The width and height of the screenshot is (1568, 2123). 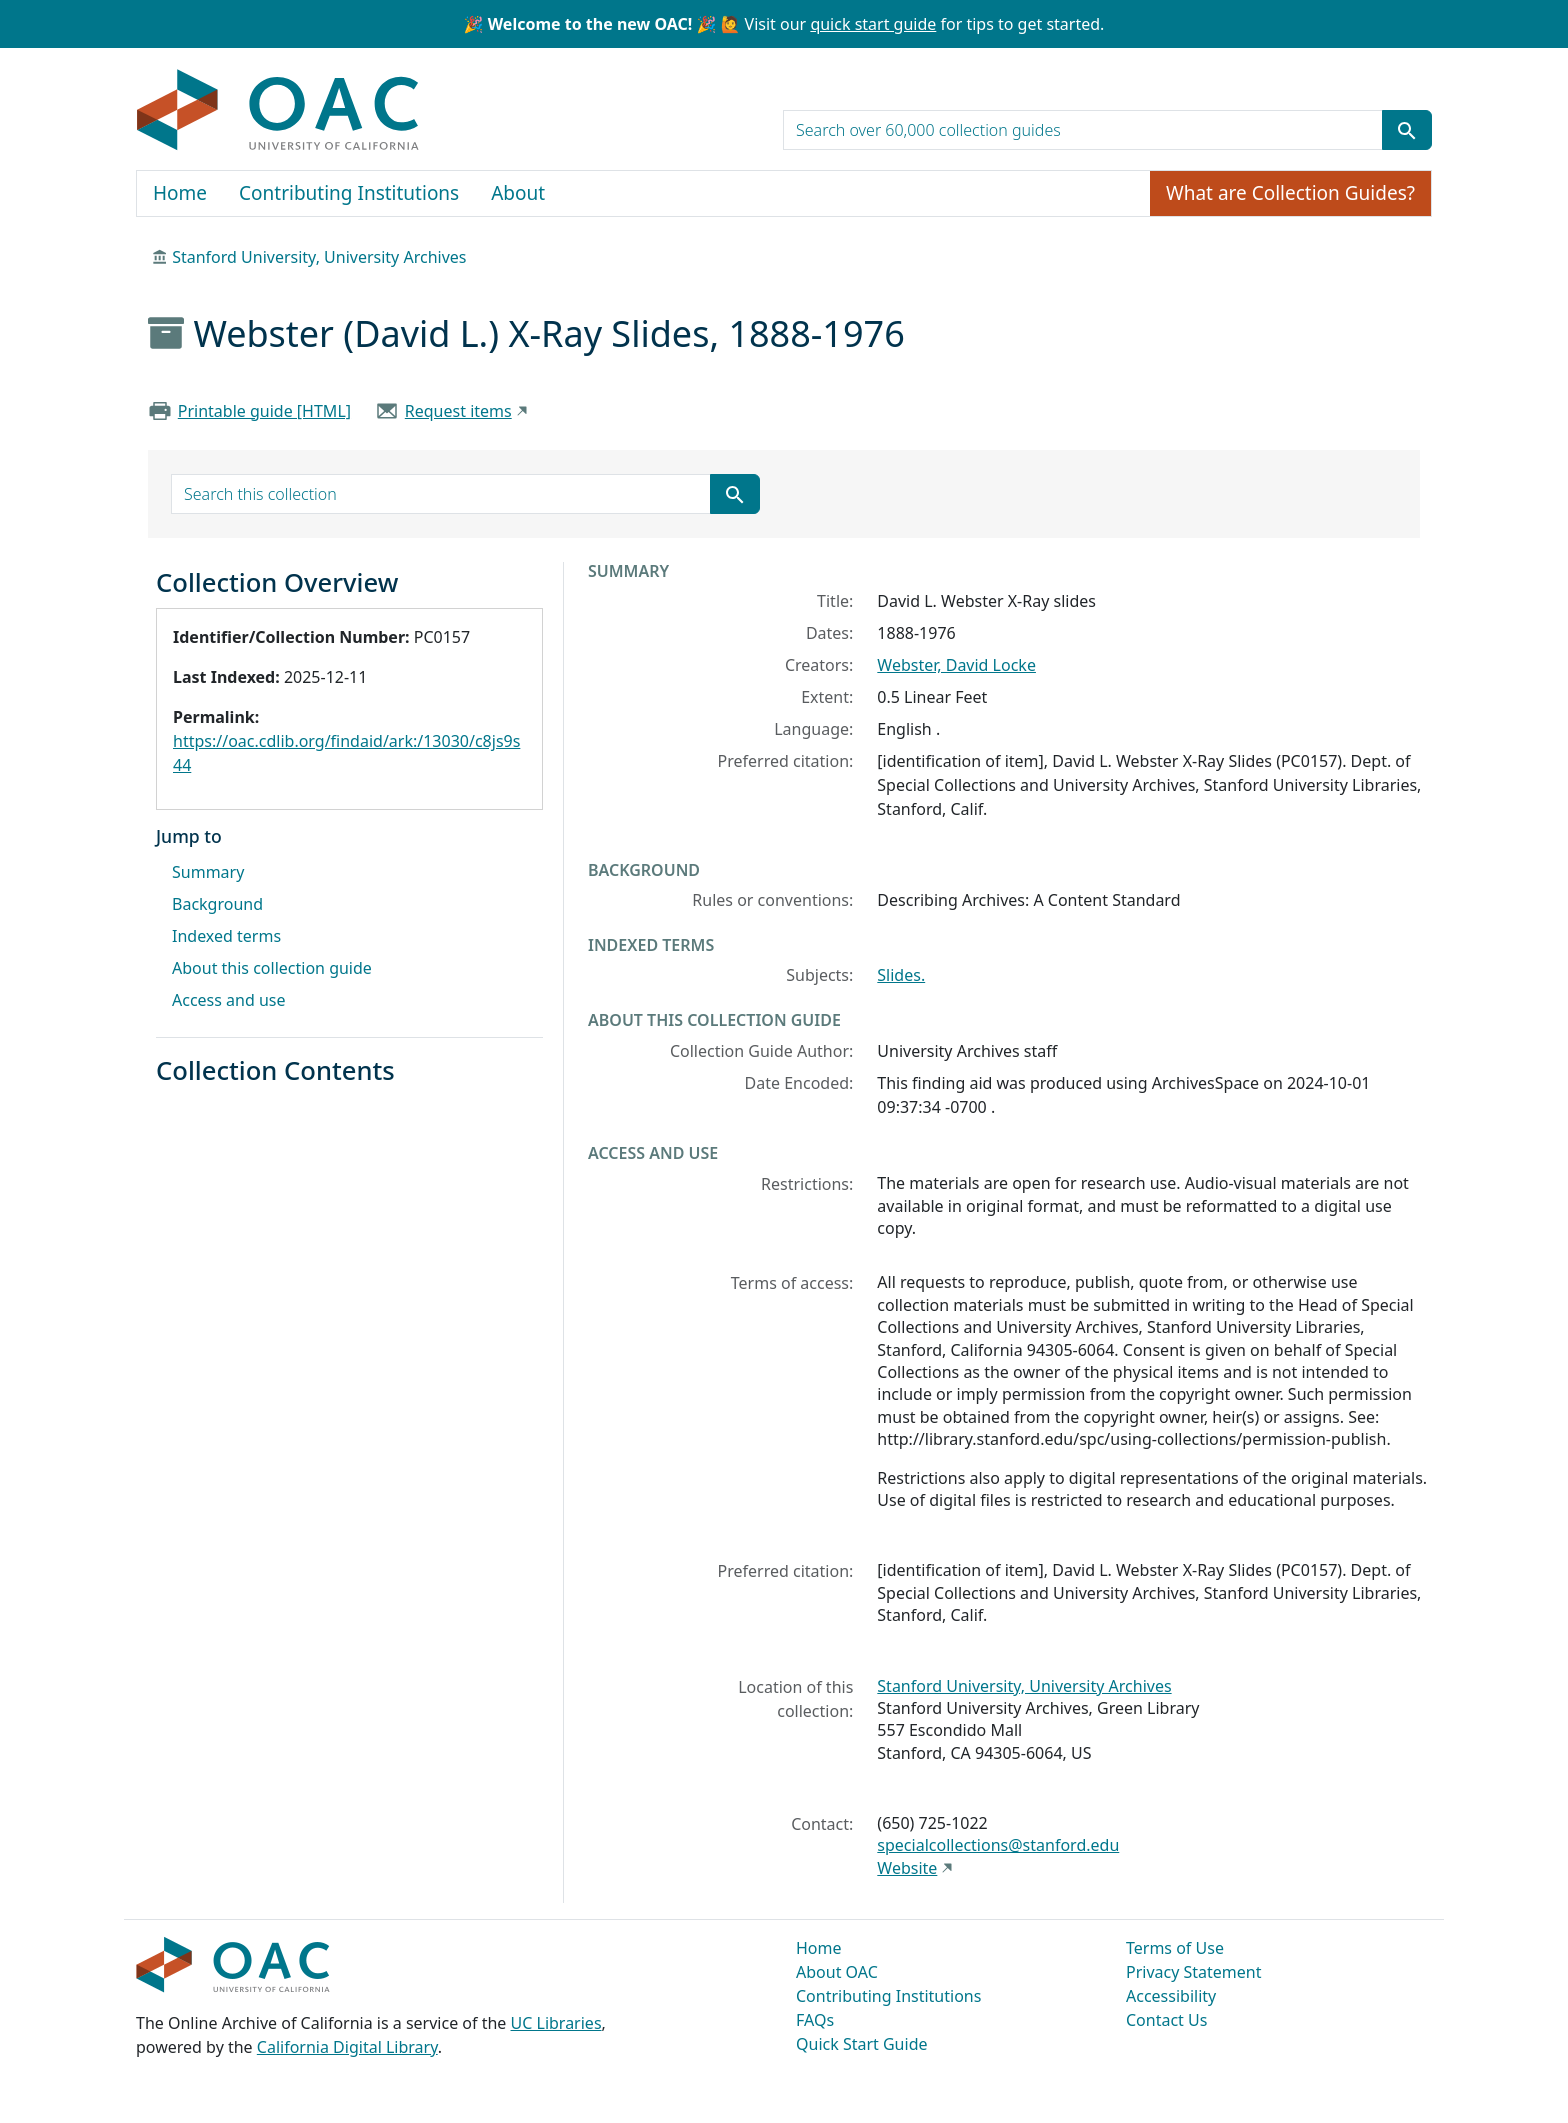 I want to click on Quick Start Guide, so click(x=862, y=2044).